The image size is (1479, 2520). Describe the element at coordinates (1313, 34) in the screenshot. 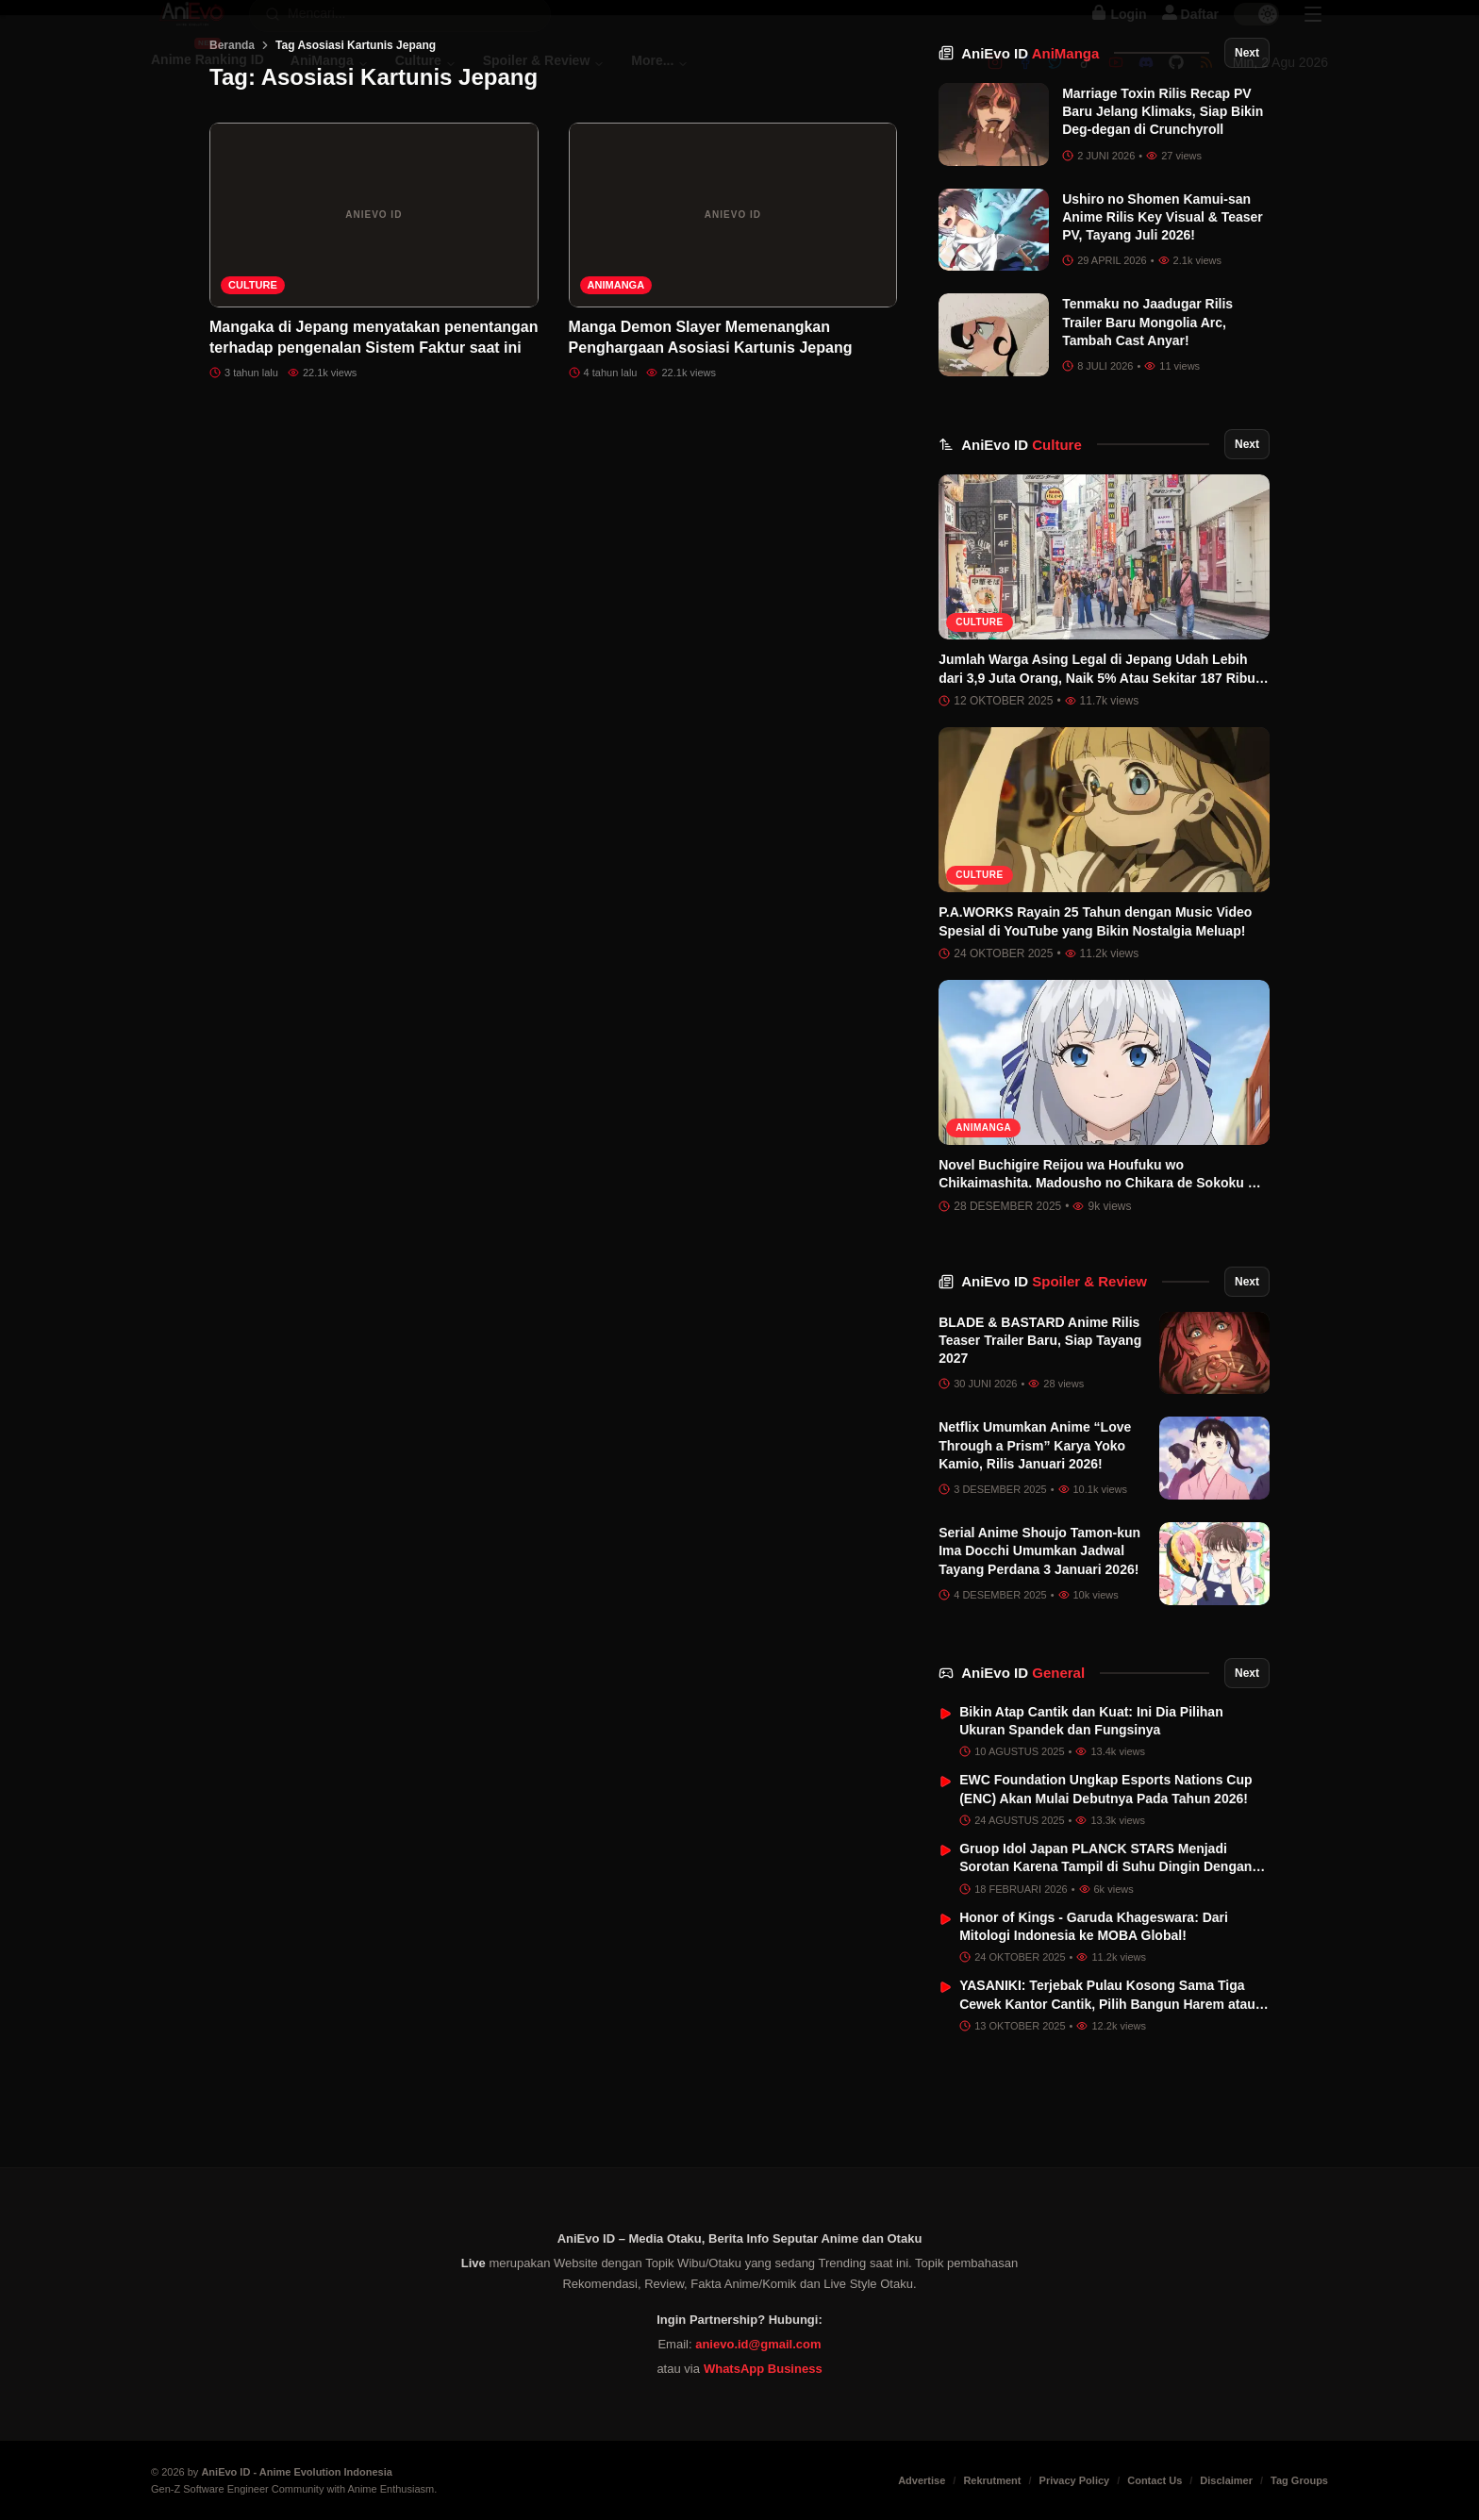

I see `[Sidebar Menu]` at that location.